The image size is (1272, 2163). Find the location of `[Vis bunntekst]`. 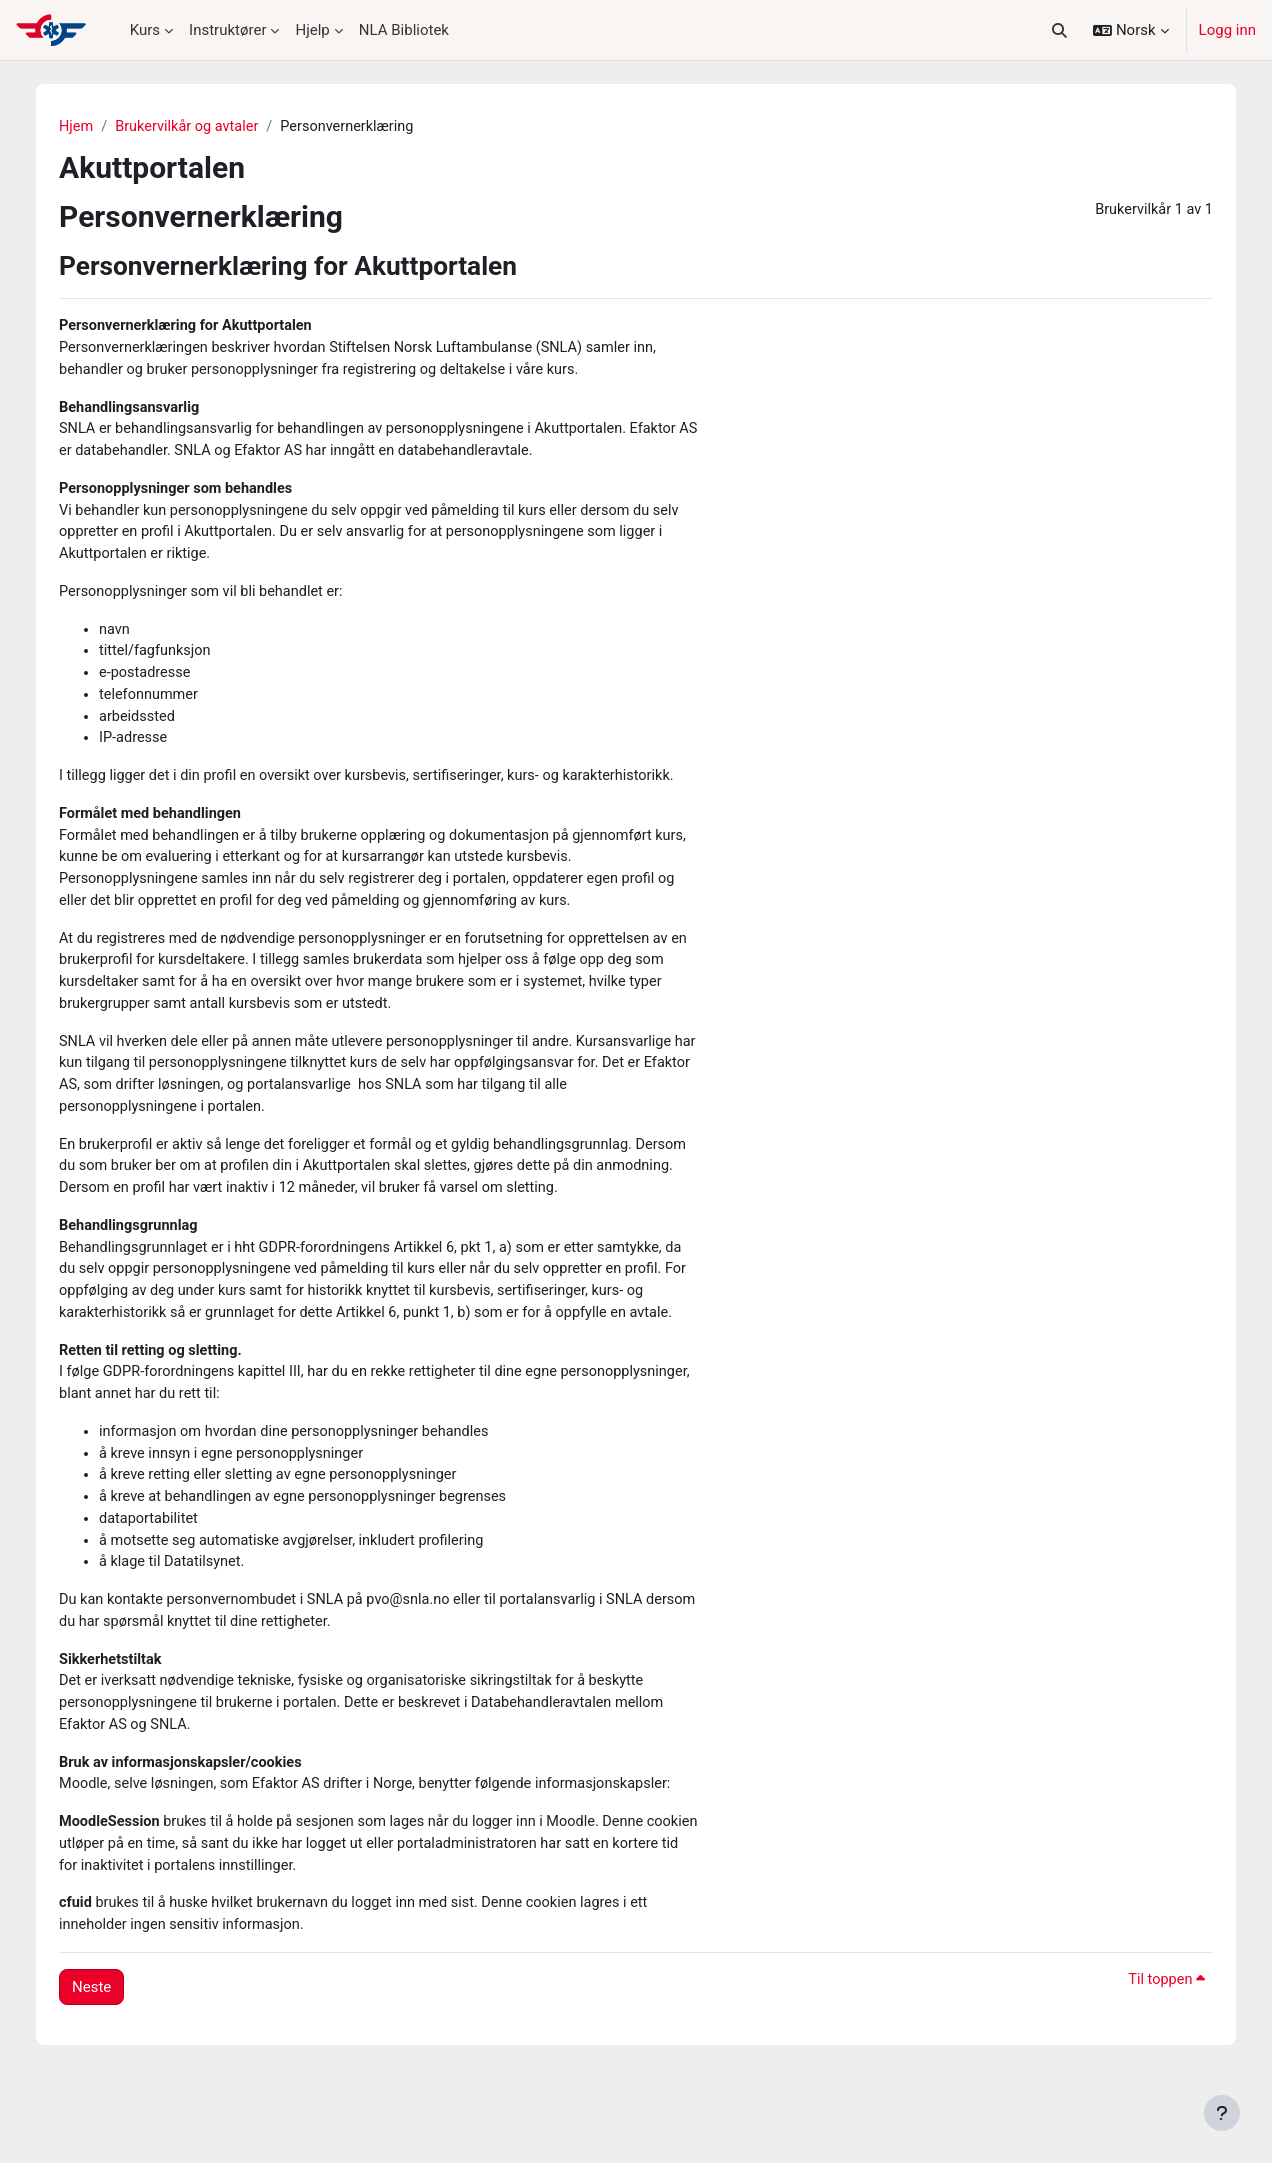

[Vis bunntekst] is located at coordinates (1222, 2113).